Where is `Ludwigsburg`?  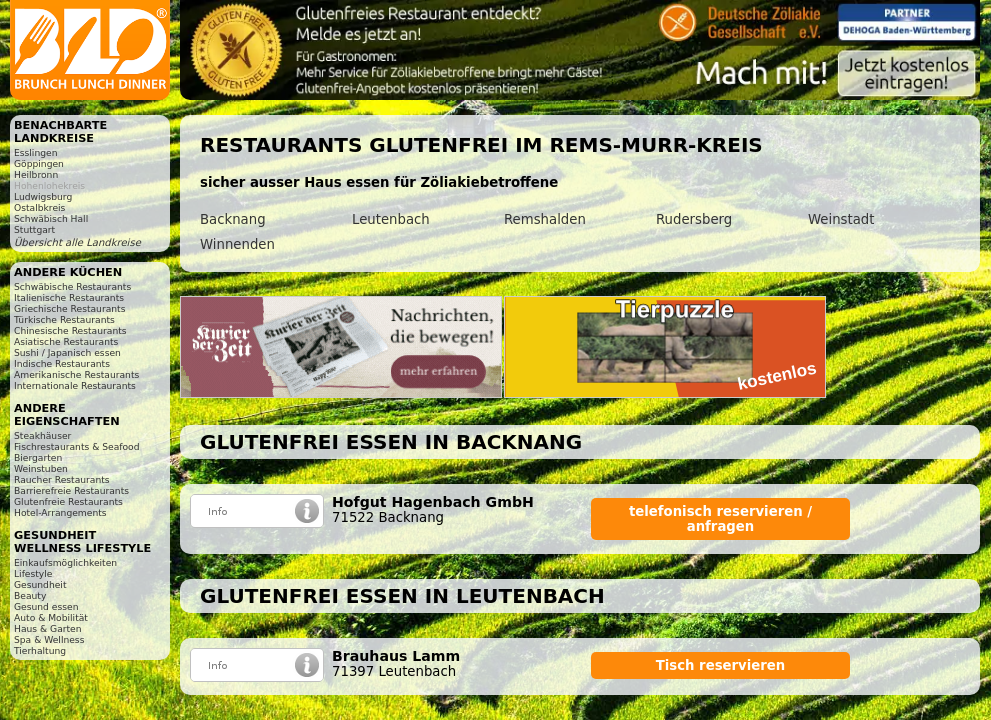 Ludwigsburg is located at coordinates (43, 196).